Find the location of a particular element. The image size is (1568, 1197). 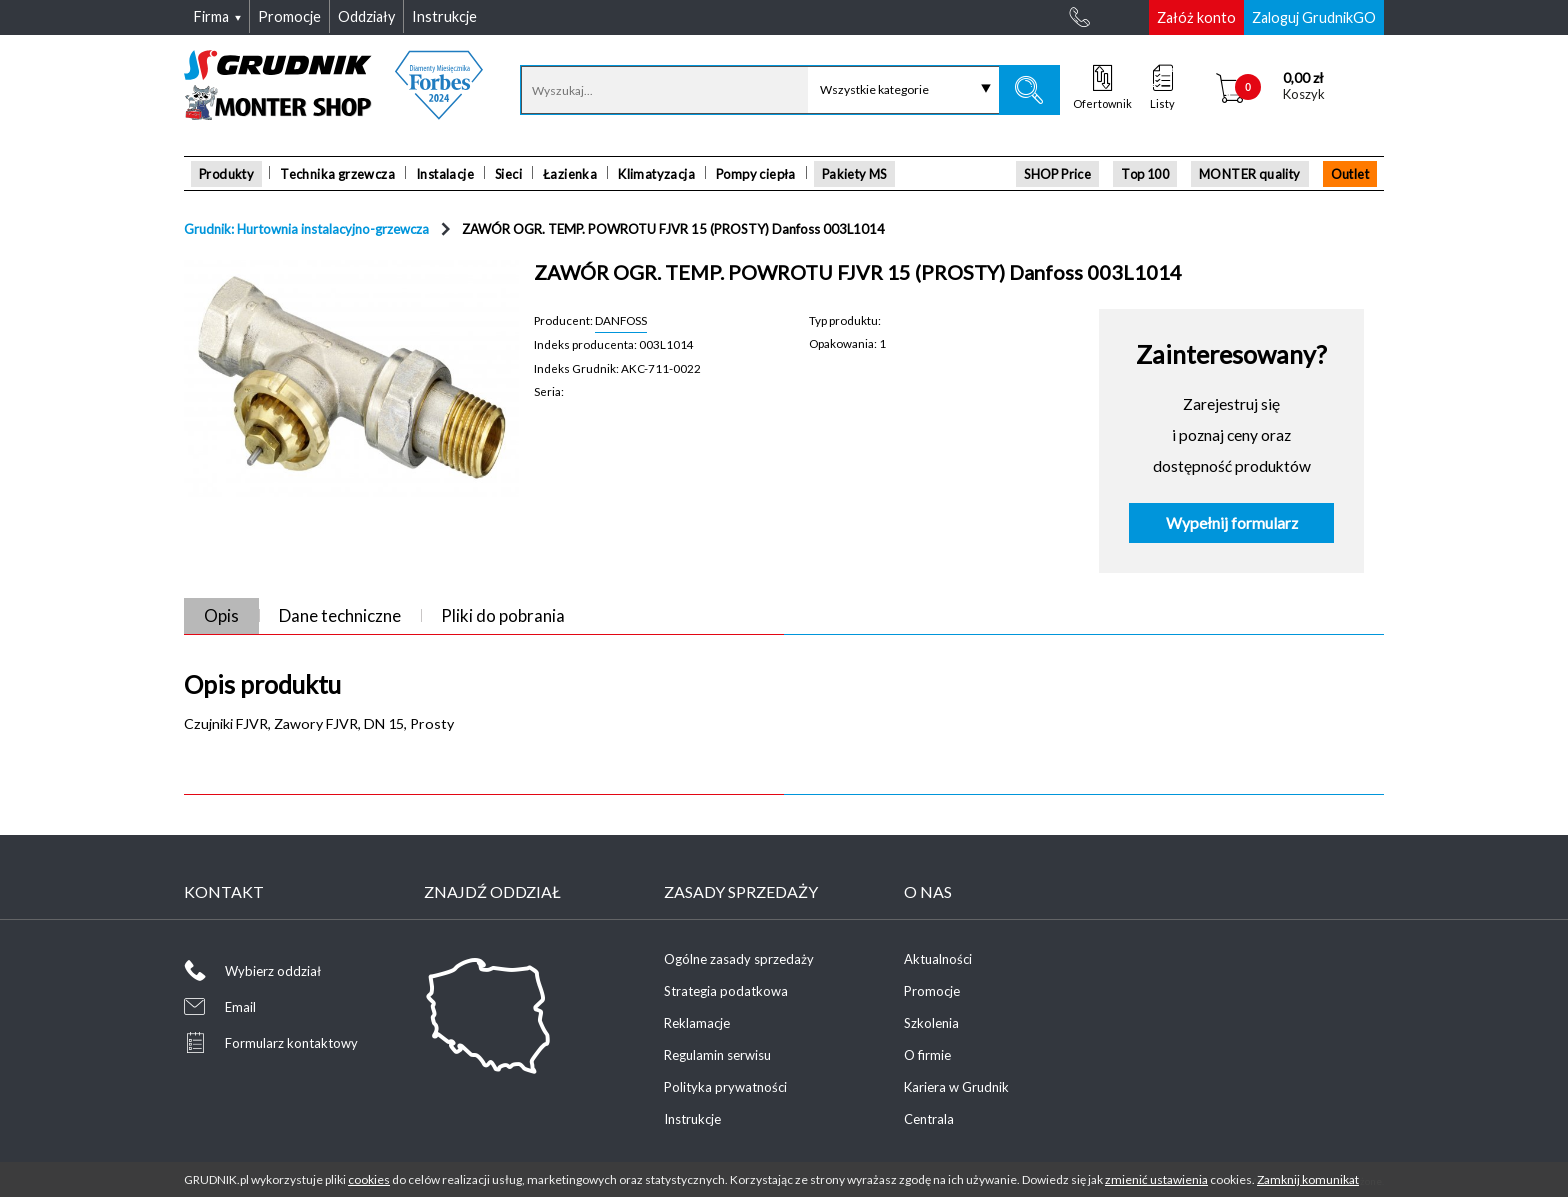

Email is located at coordinates (240, 1007).